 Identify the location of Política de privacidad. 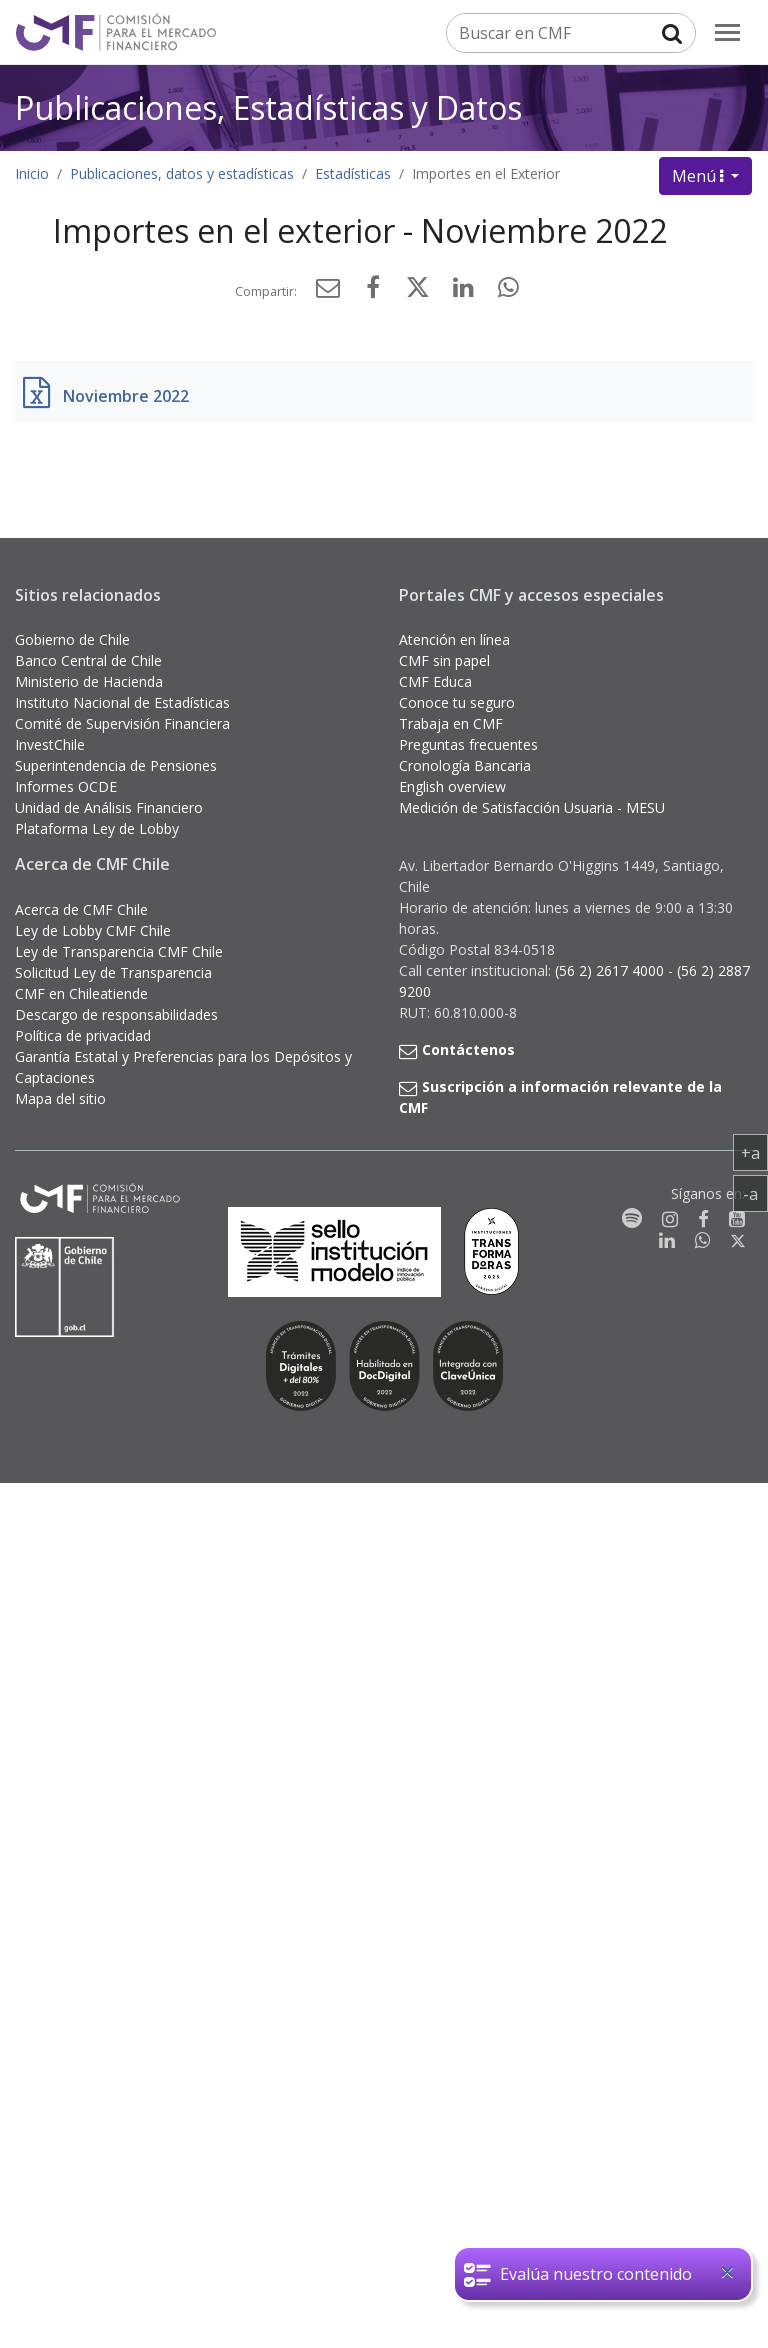
(83, 1035).